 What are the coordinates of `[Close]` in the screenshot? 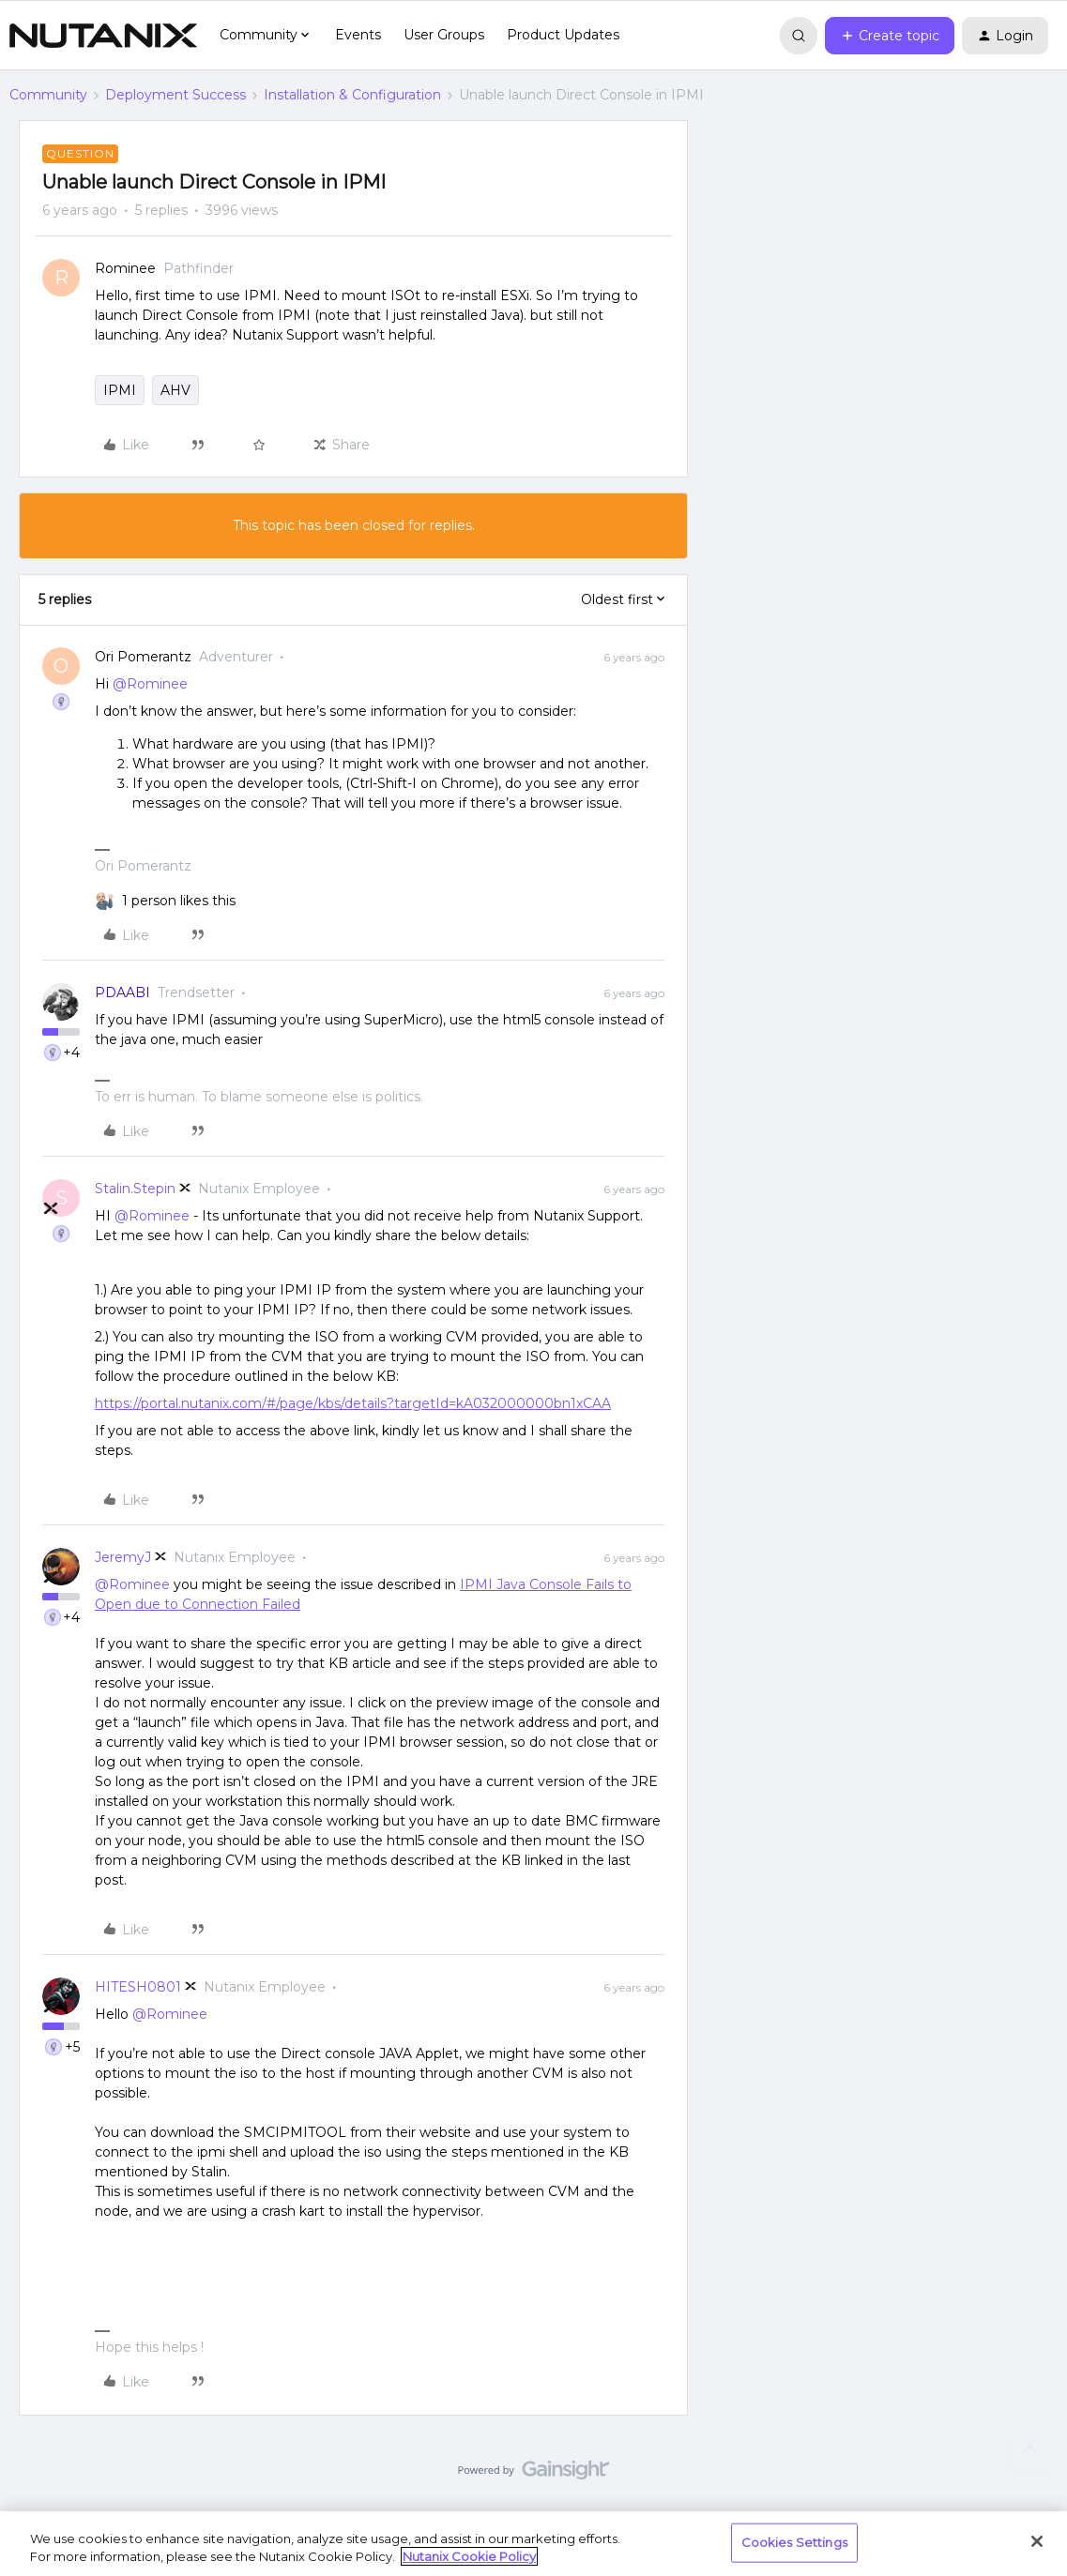 It's located at (1037, 2541).